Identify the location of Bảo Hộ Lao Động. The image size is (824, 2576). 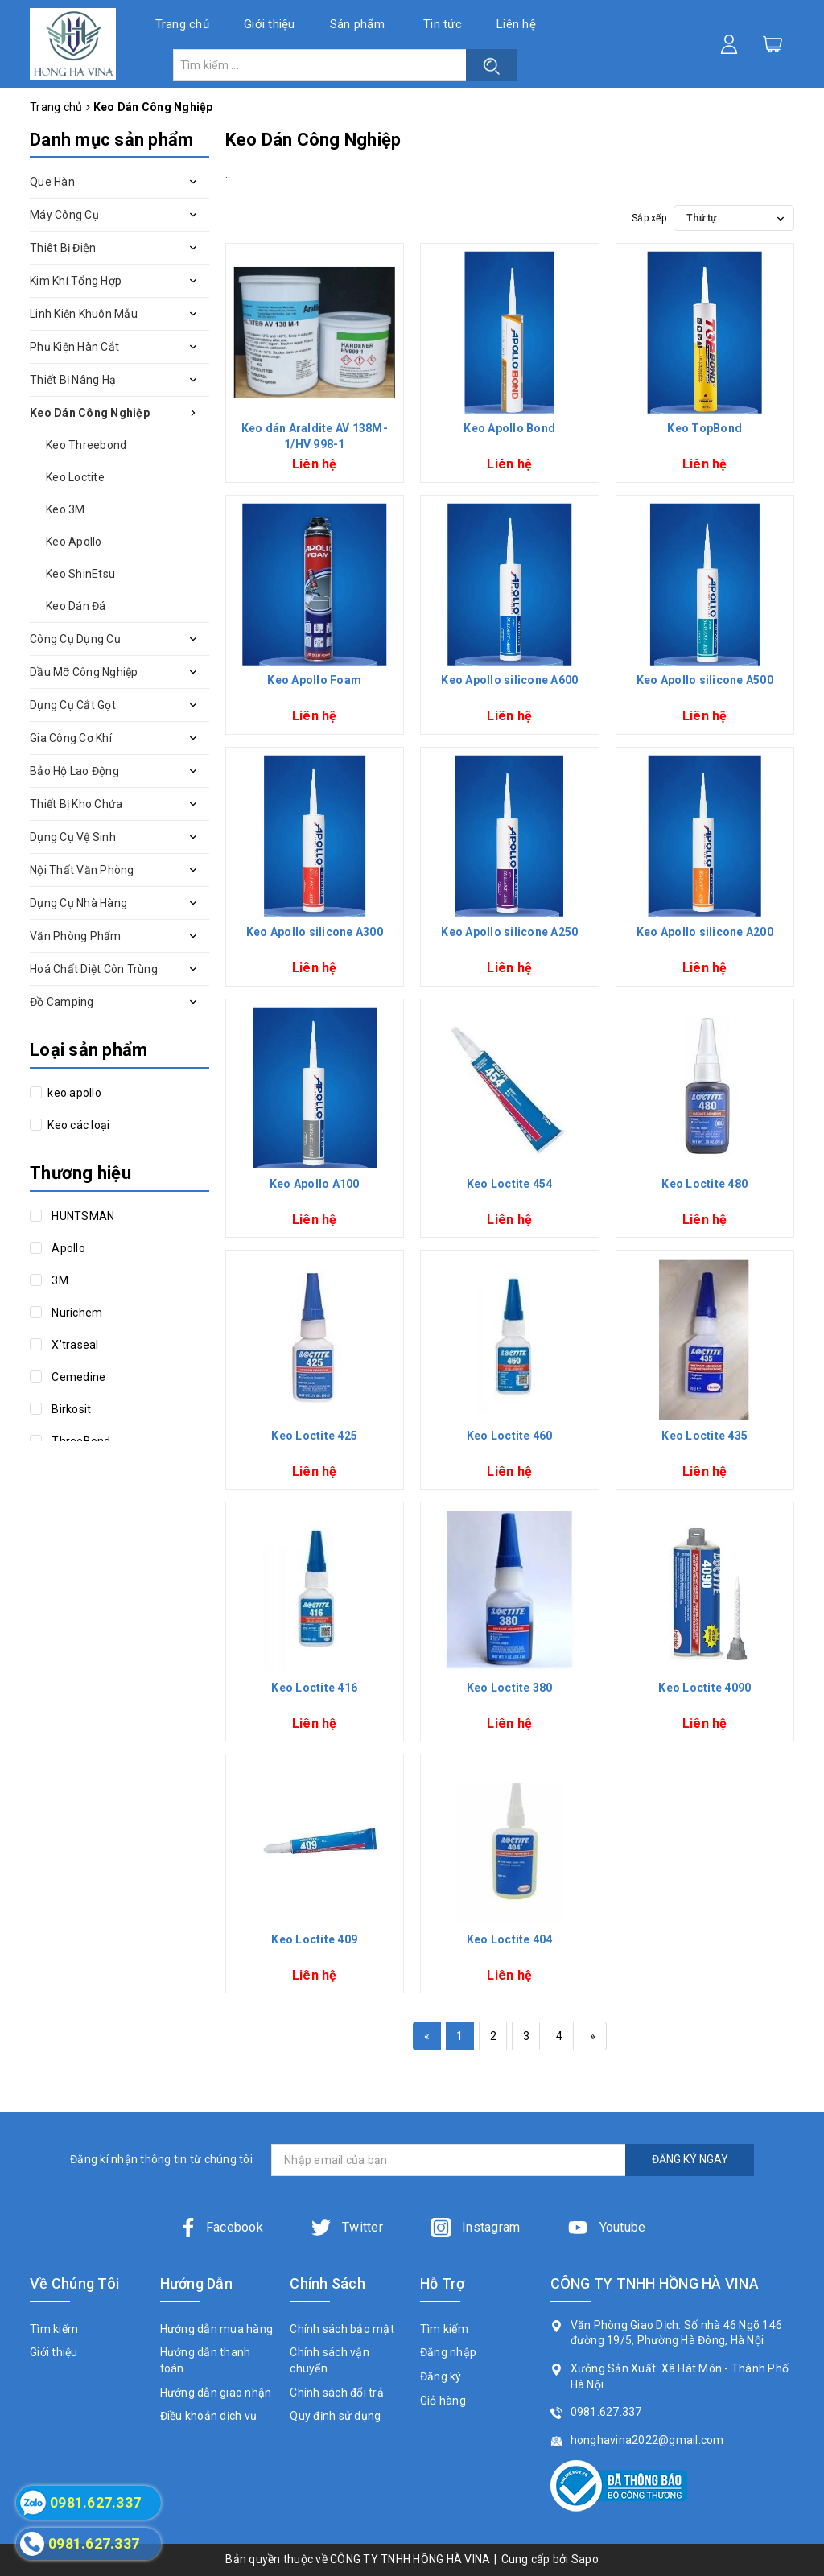
(74, 771).